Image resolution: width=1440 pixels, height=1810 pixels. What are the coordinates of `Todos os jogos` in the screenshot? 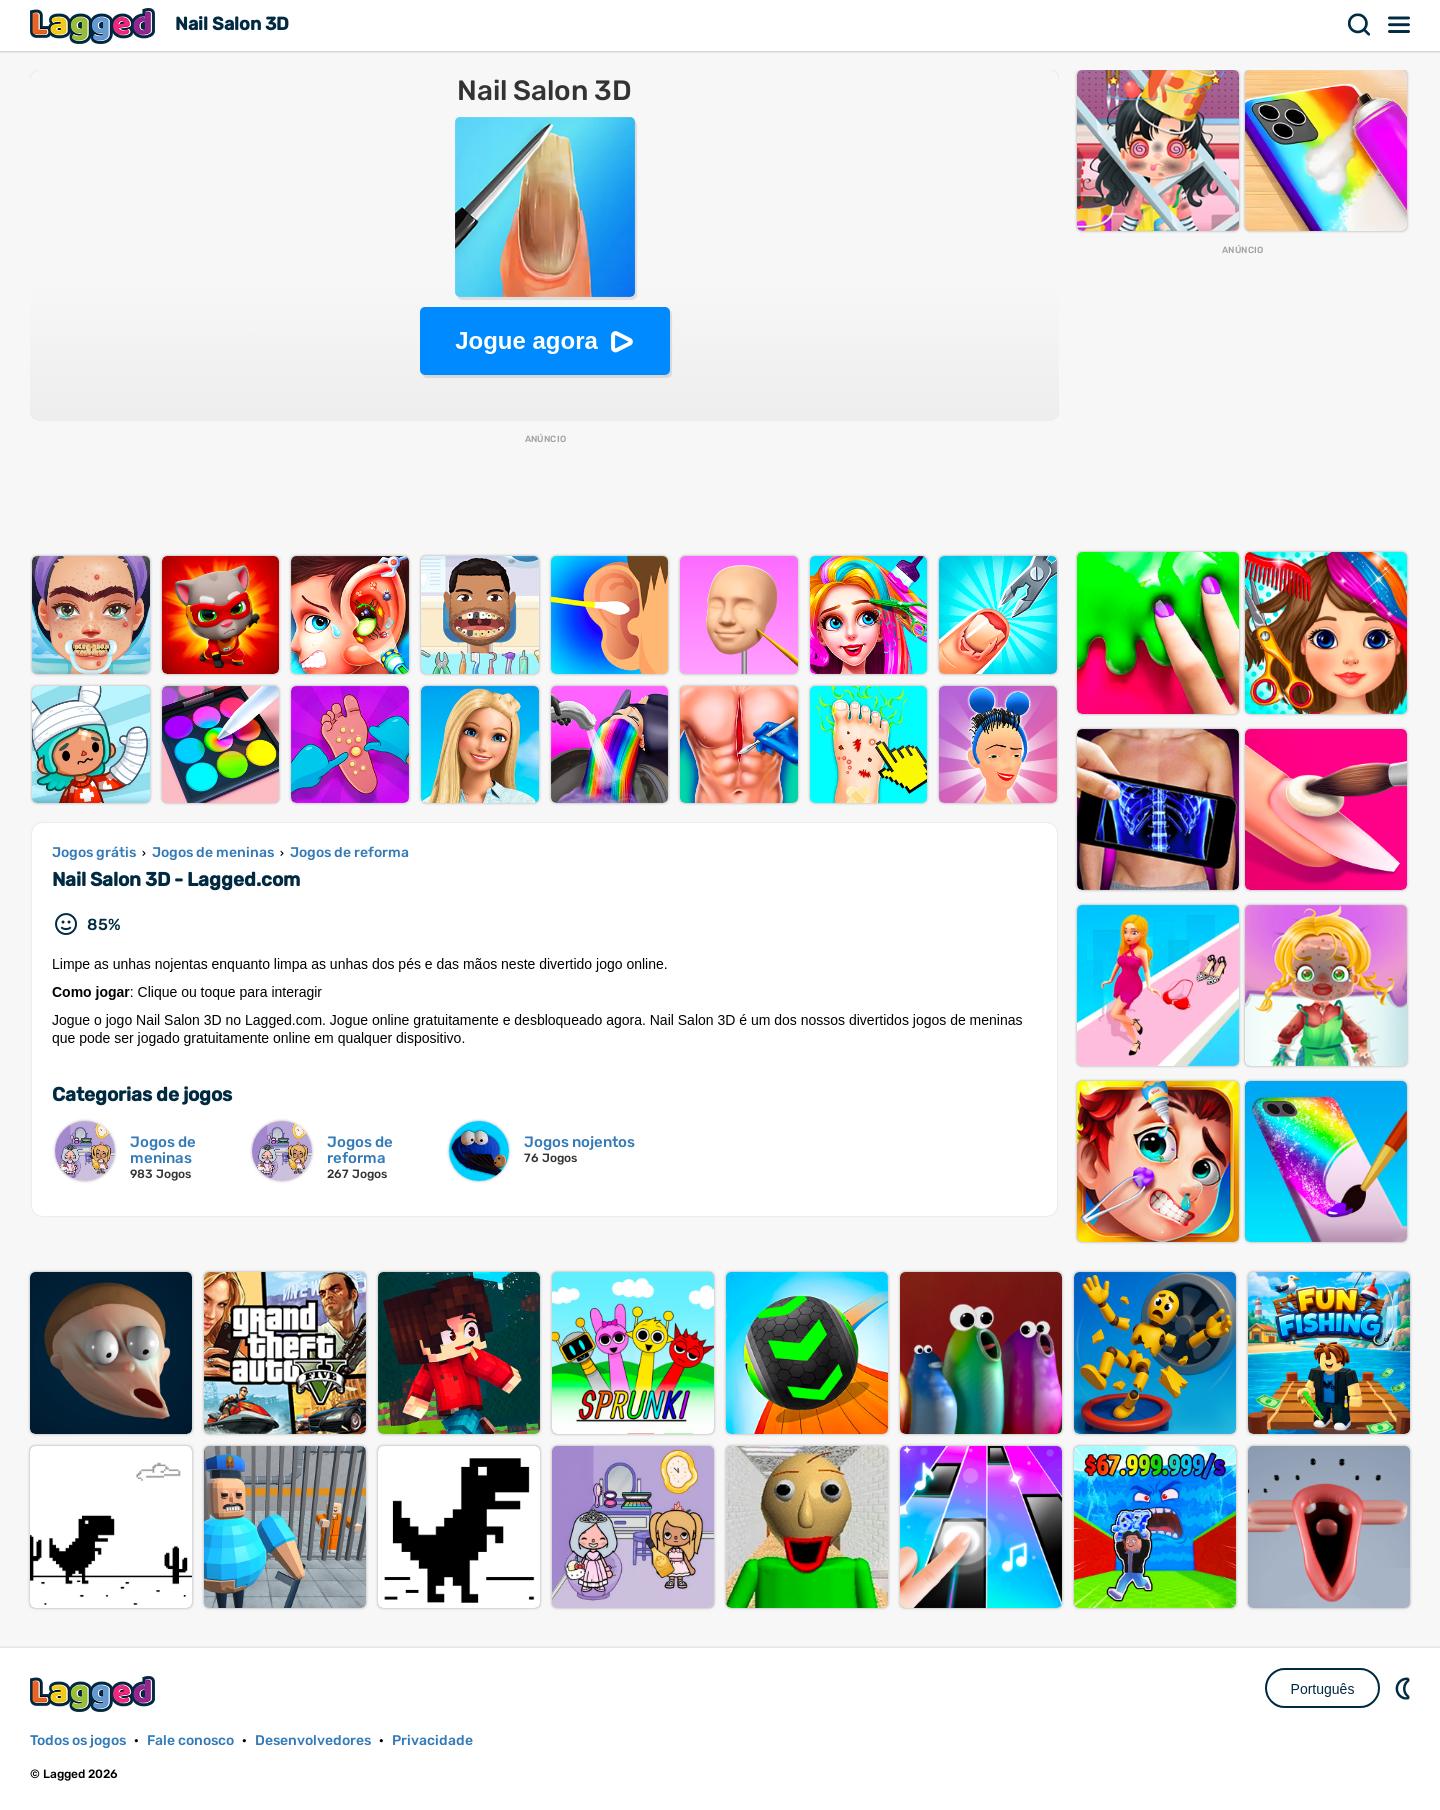 It's located at (78, 1740).